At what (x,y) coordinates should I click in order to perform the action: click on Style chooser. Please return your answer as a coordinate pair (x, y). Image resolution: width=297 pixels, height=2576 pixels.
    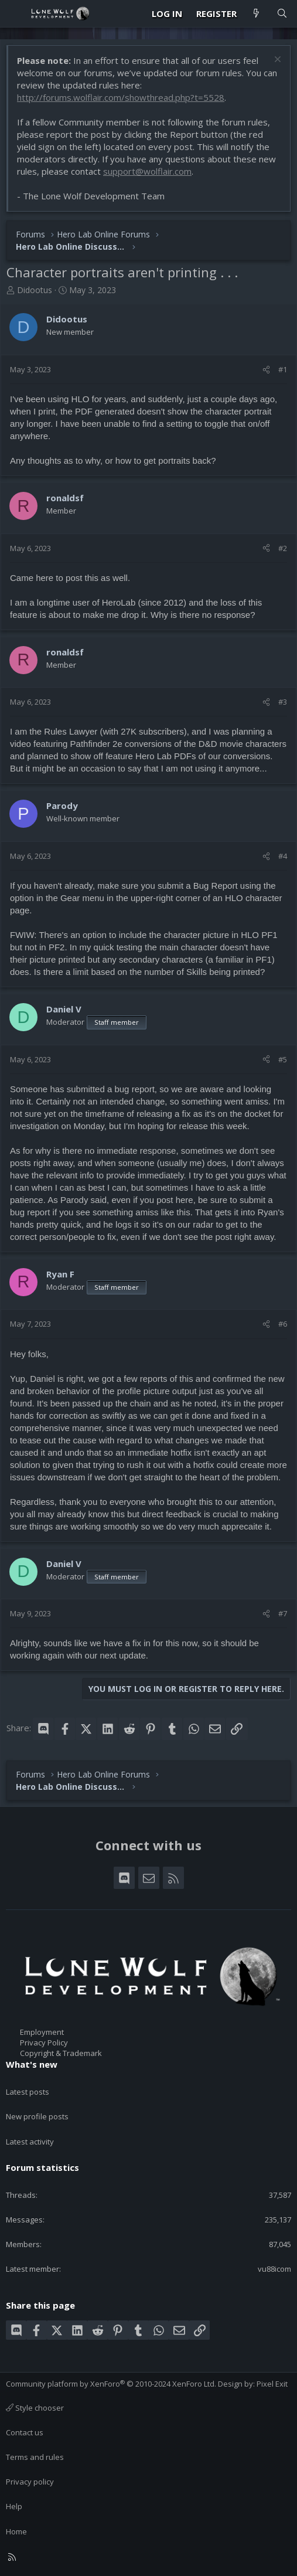
    Looking at the image, I should click on (35, 2407).